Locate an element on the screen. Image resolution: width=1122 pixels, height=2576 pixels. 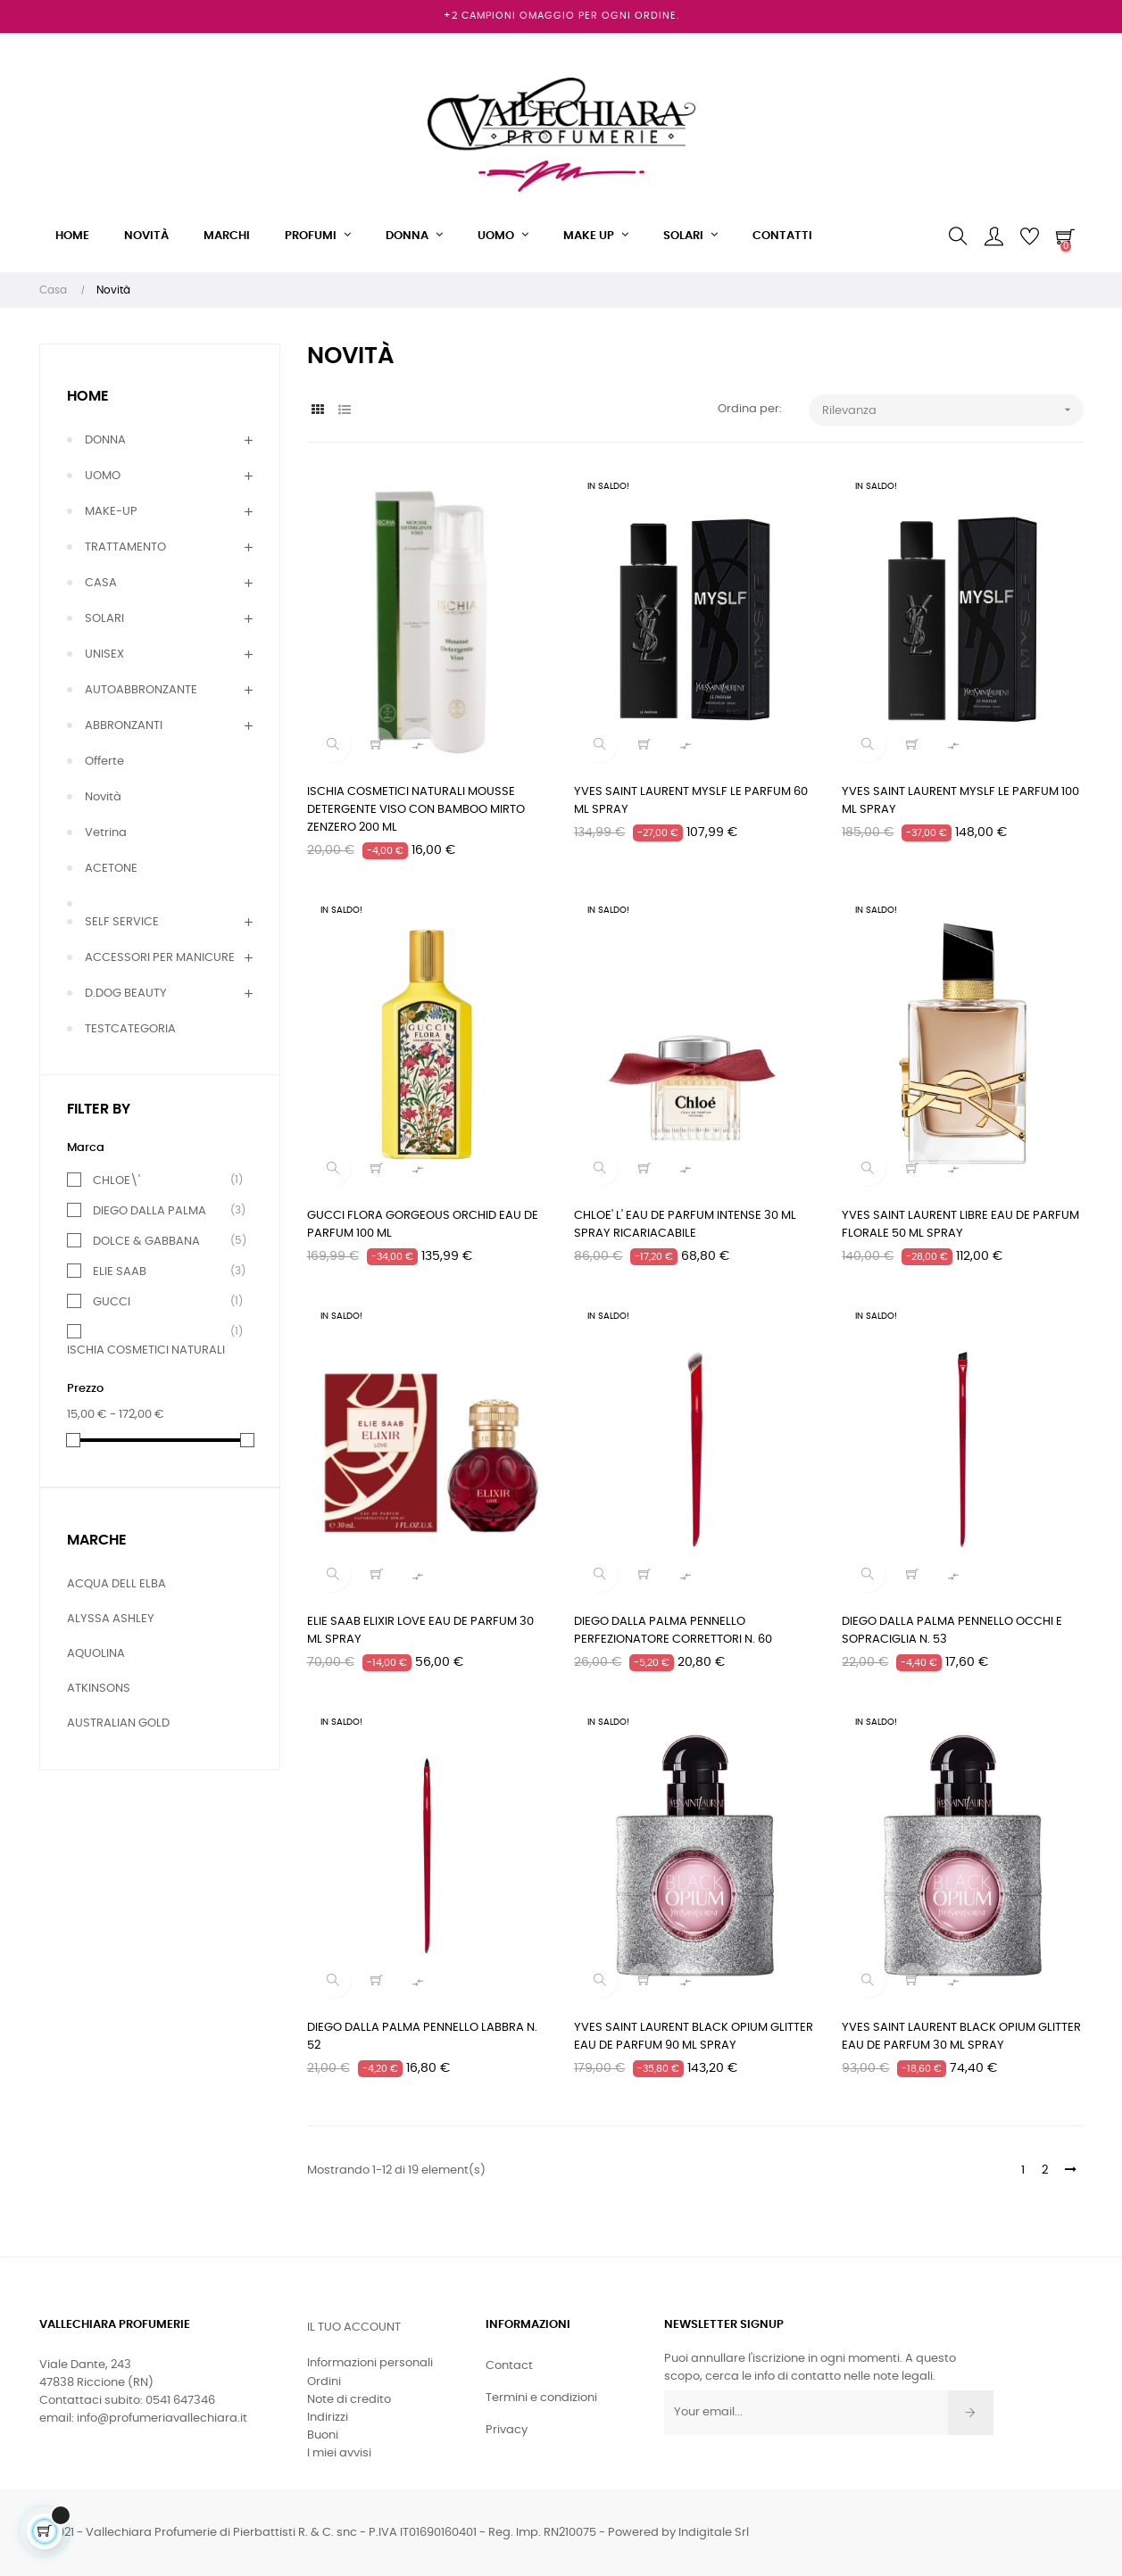
AUTOABBRONZANTE is located at coordinates (141, 690).